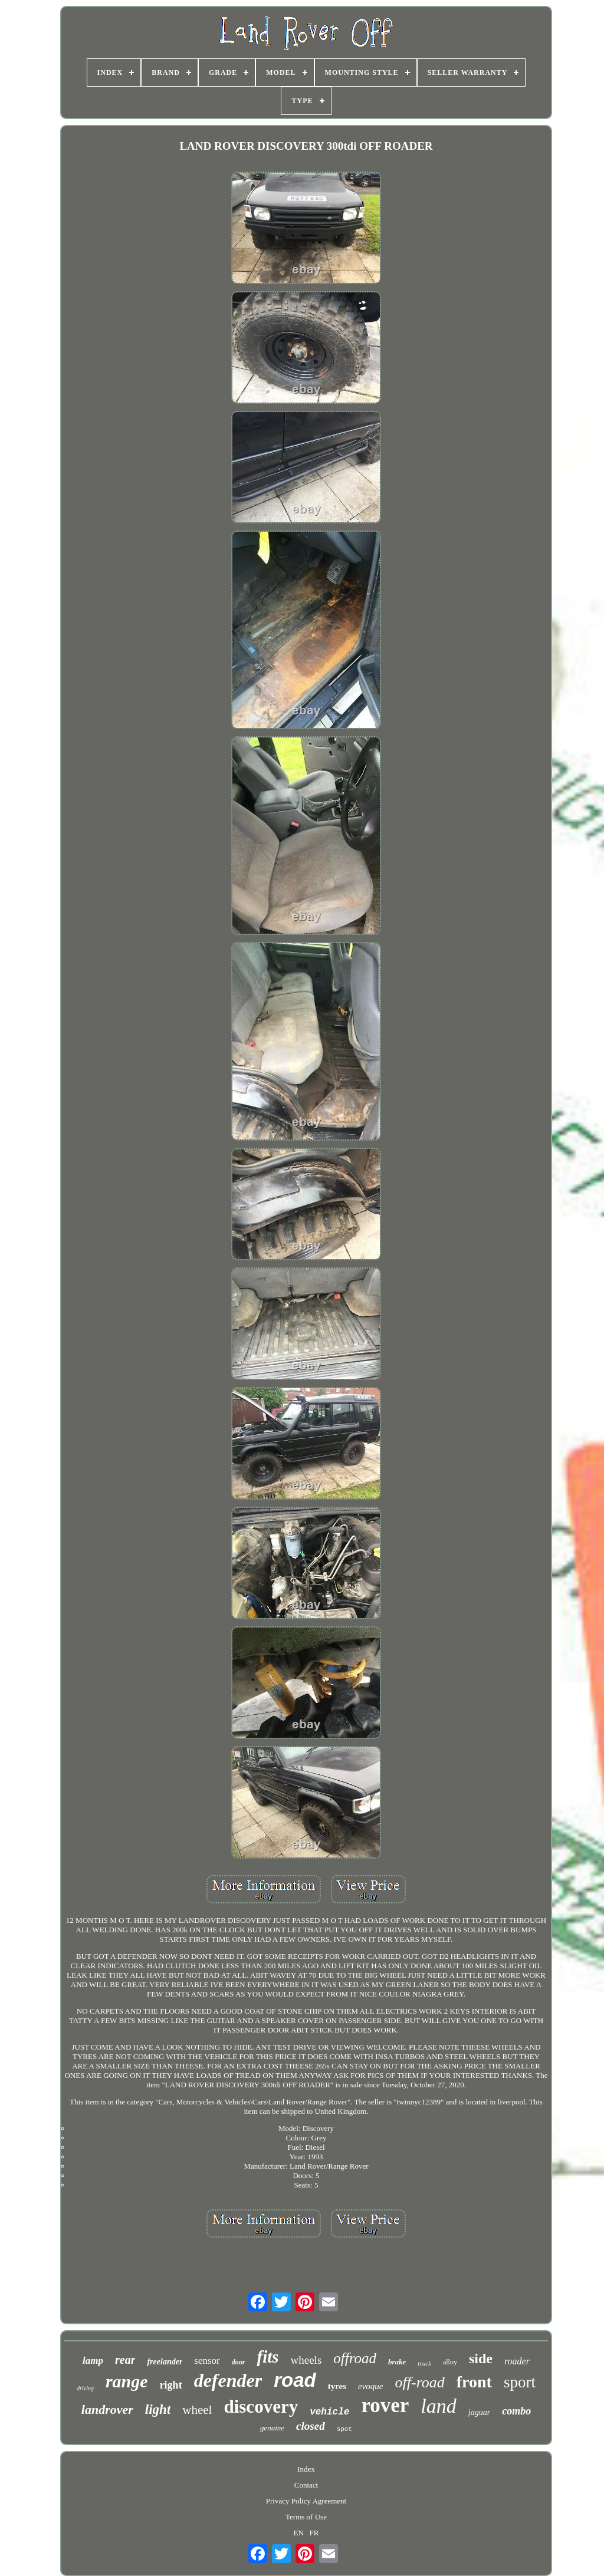 This screenshot has height=2576, width=604. What do you see at coordinates (420, 2382) in the screenshot?
I see `off-road` at bounding box center [420, 2382].